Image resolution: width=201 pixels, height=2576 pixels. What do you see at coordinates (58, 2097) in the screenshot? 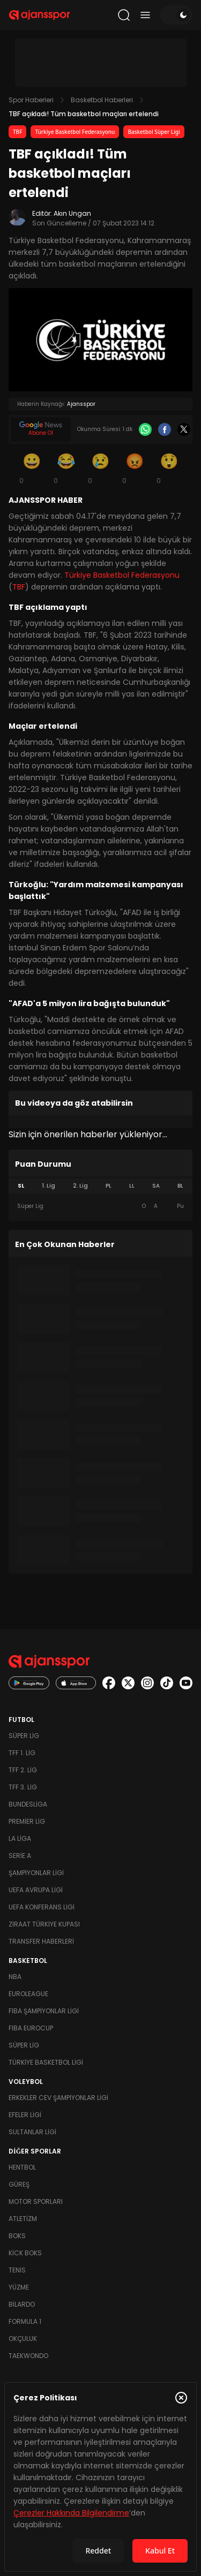
I see `Erkekler Cev Şampiyonlar Ligi` at bounding box center [58, 2097].